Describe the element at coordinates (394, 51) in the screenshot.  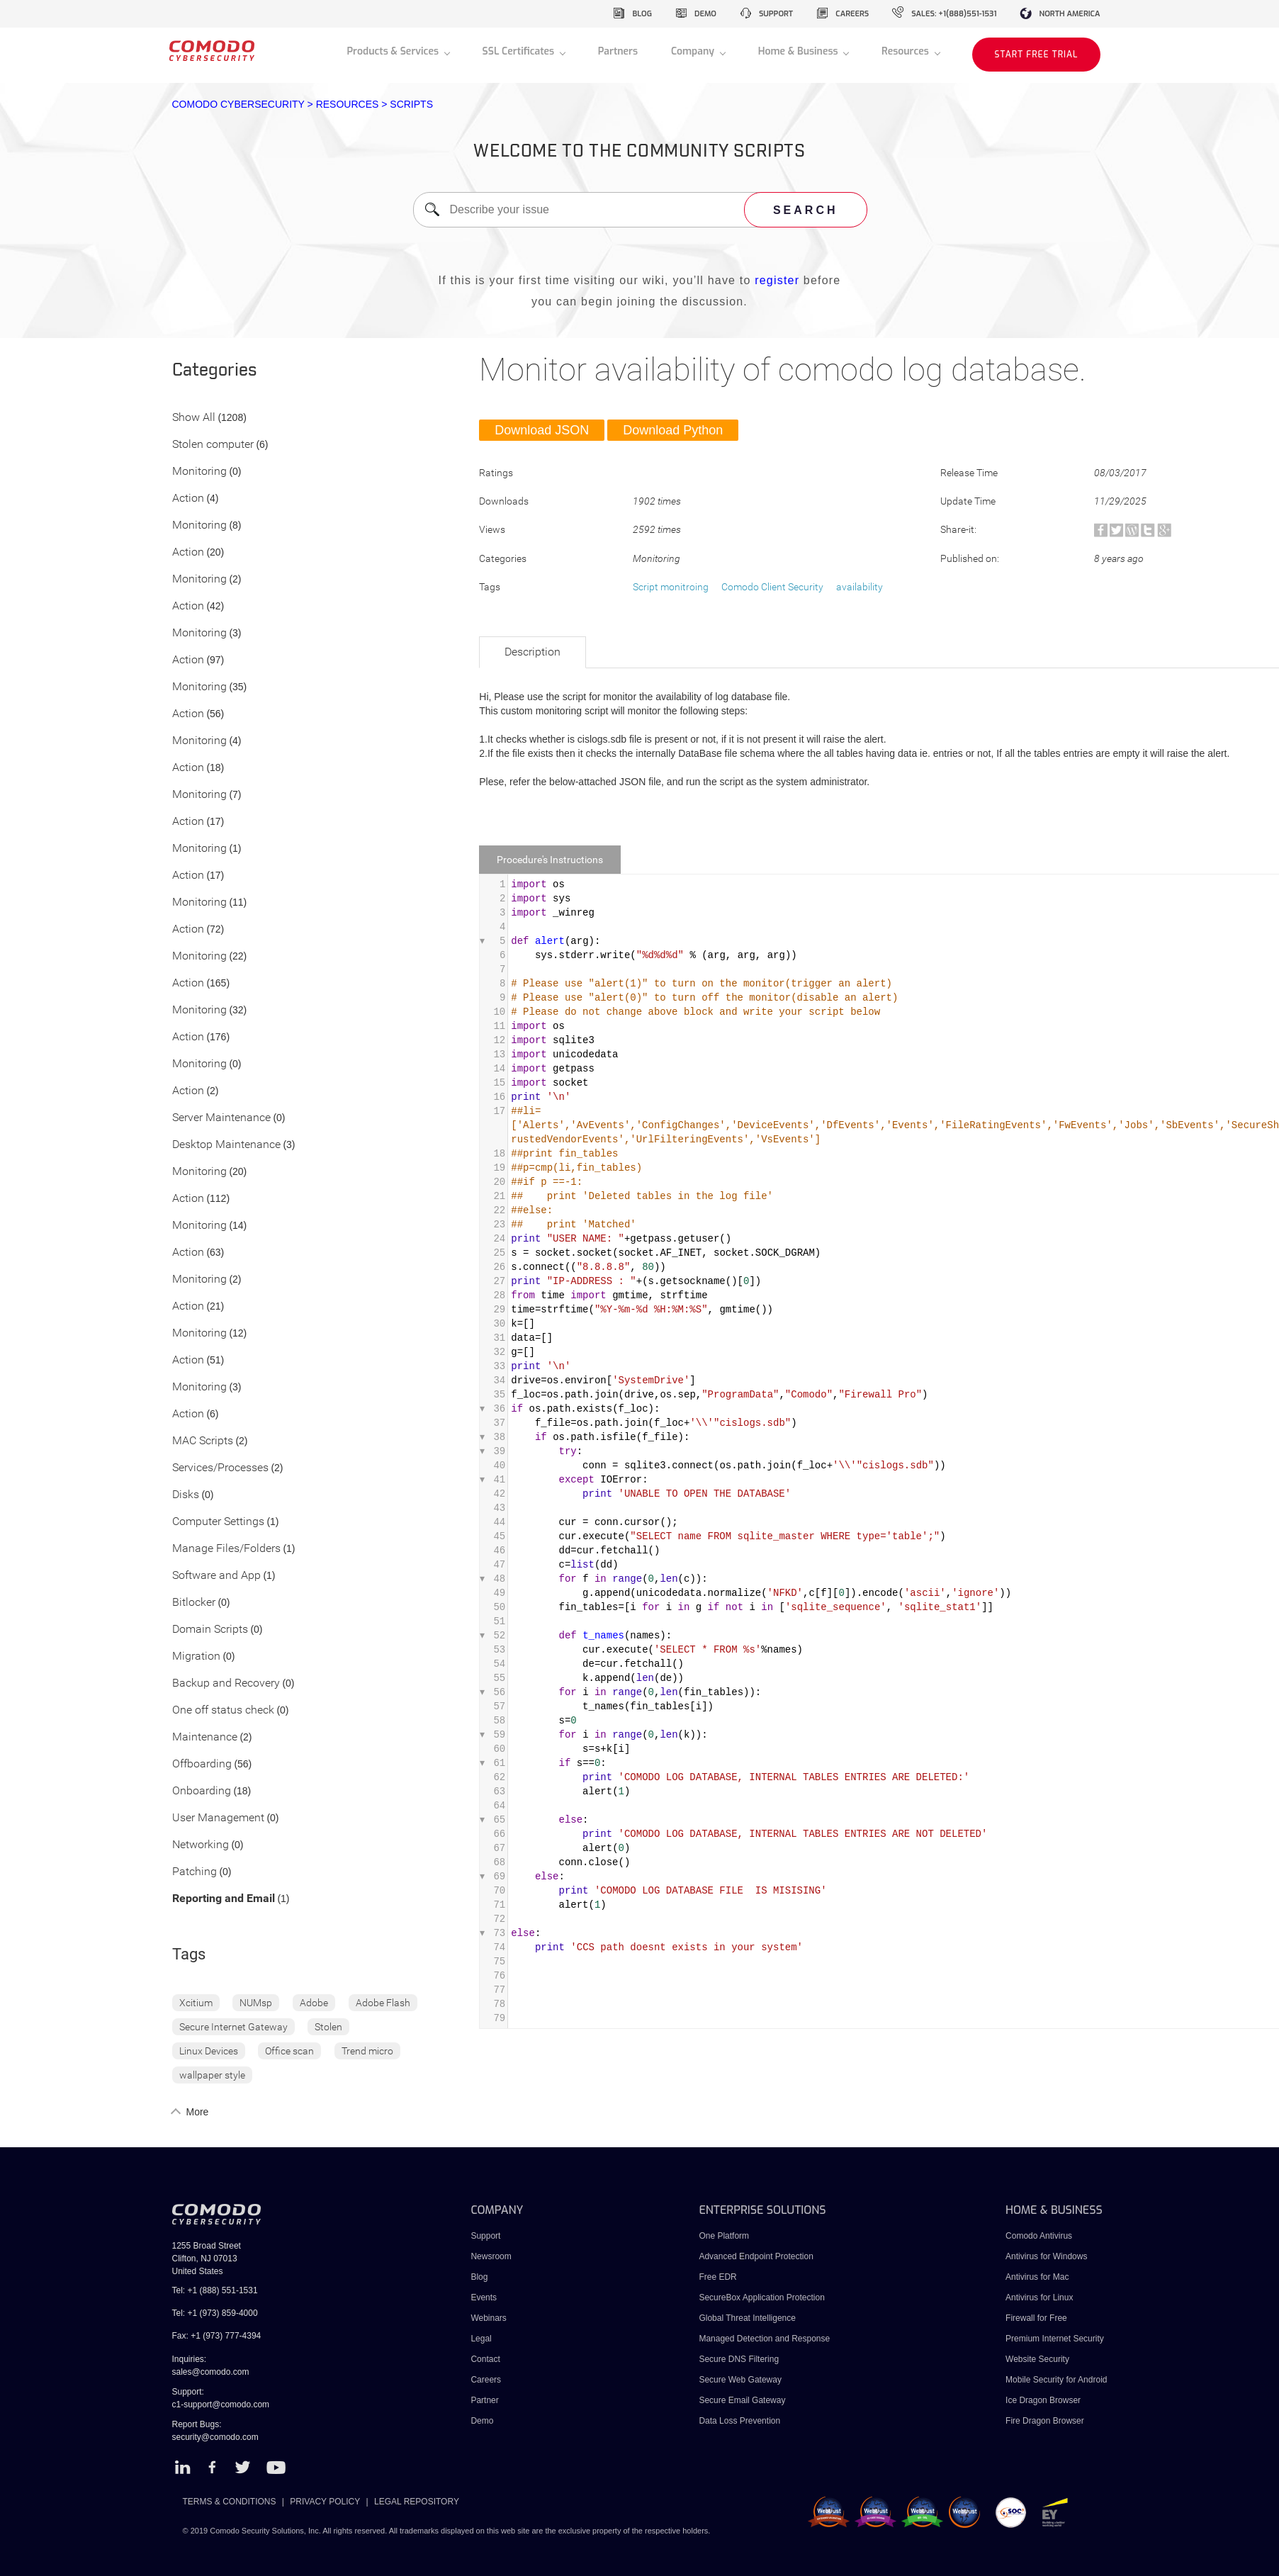
I see `Products & Services [button]` at that location.